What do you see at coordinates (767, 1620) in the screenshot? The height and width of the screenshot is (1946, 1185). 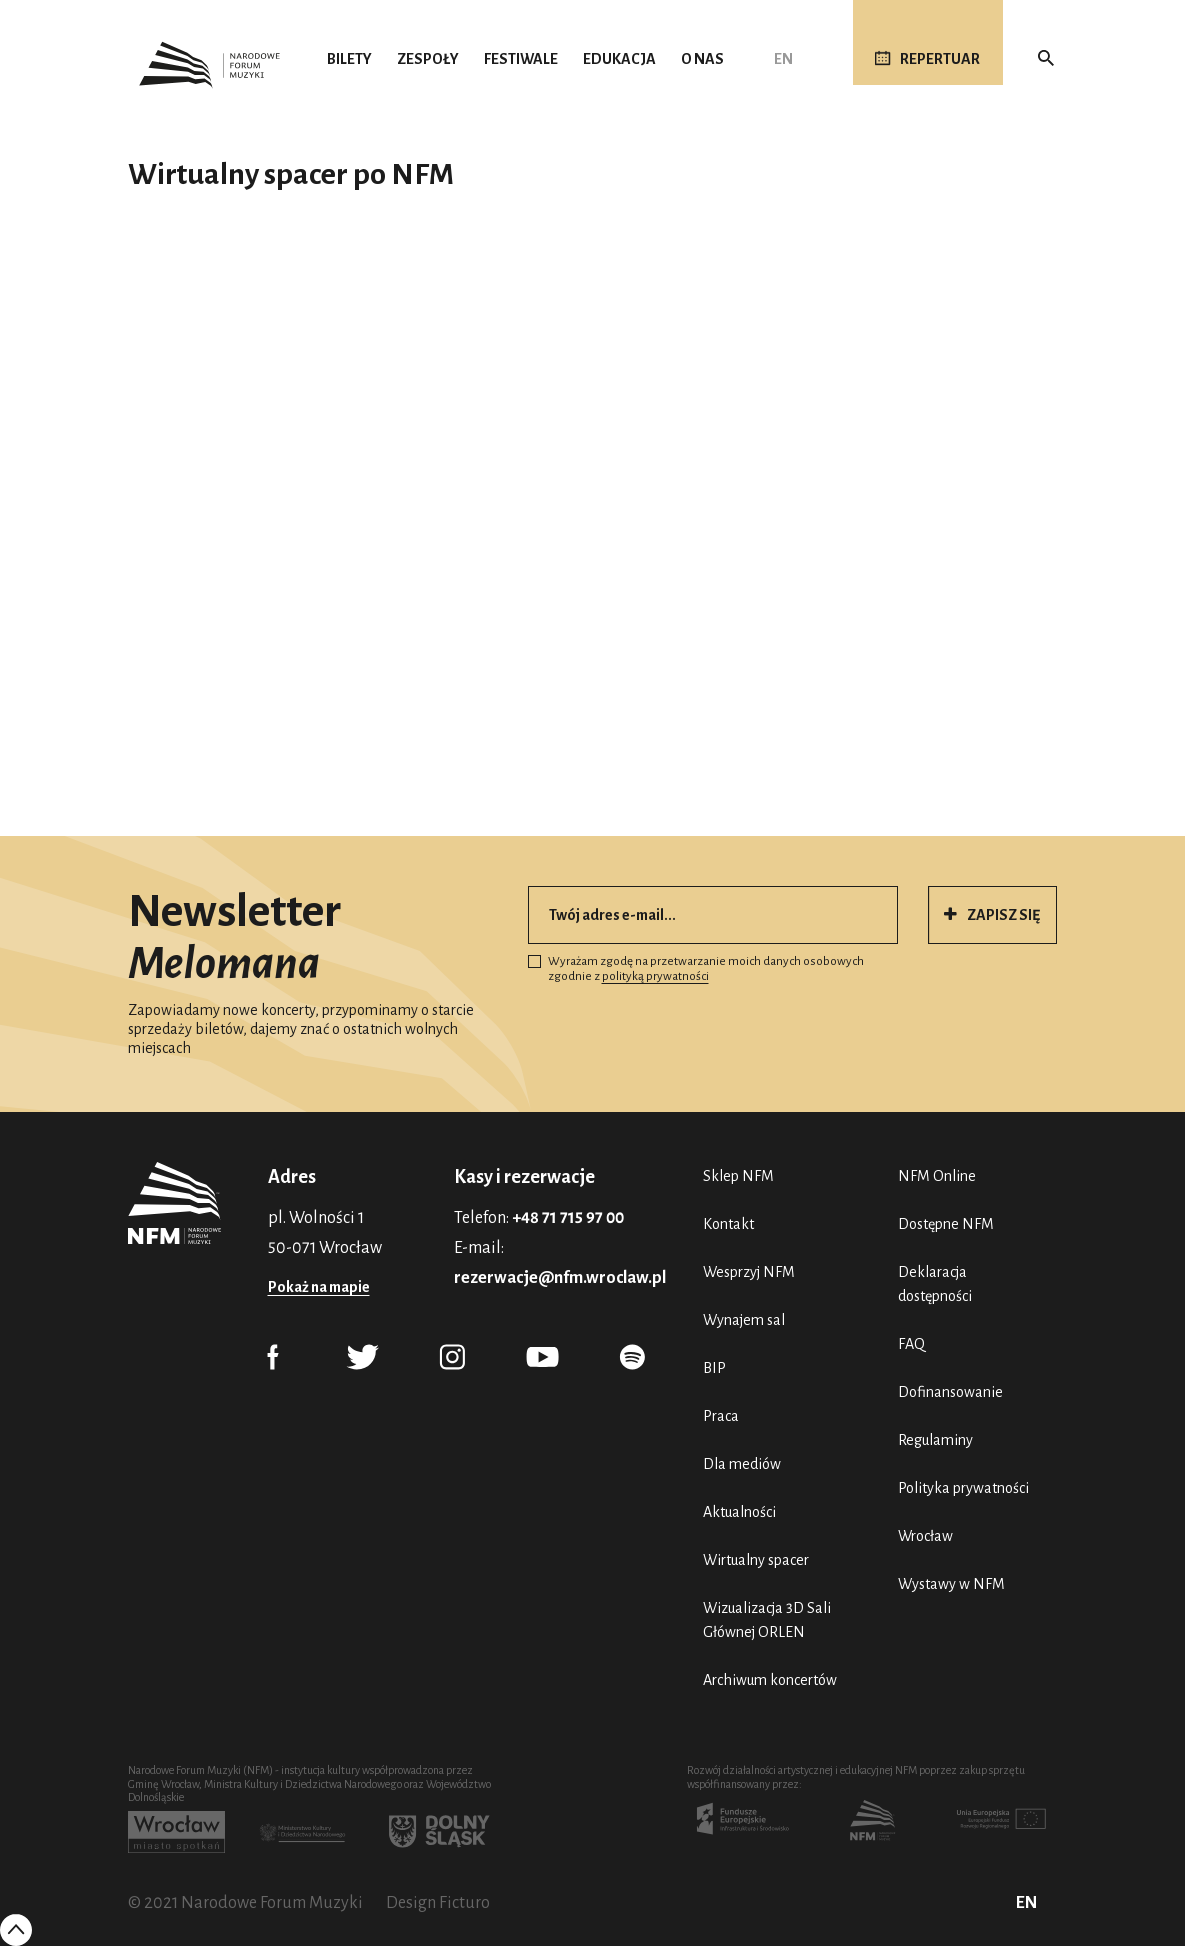 I see `Wizualizacja 3D Sali Głównej ORLEN` at bounding box center [767, 1620].